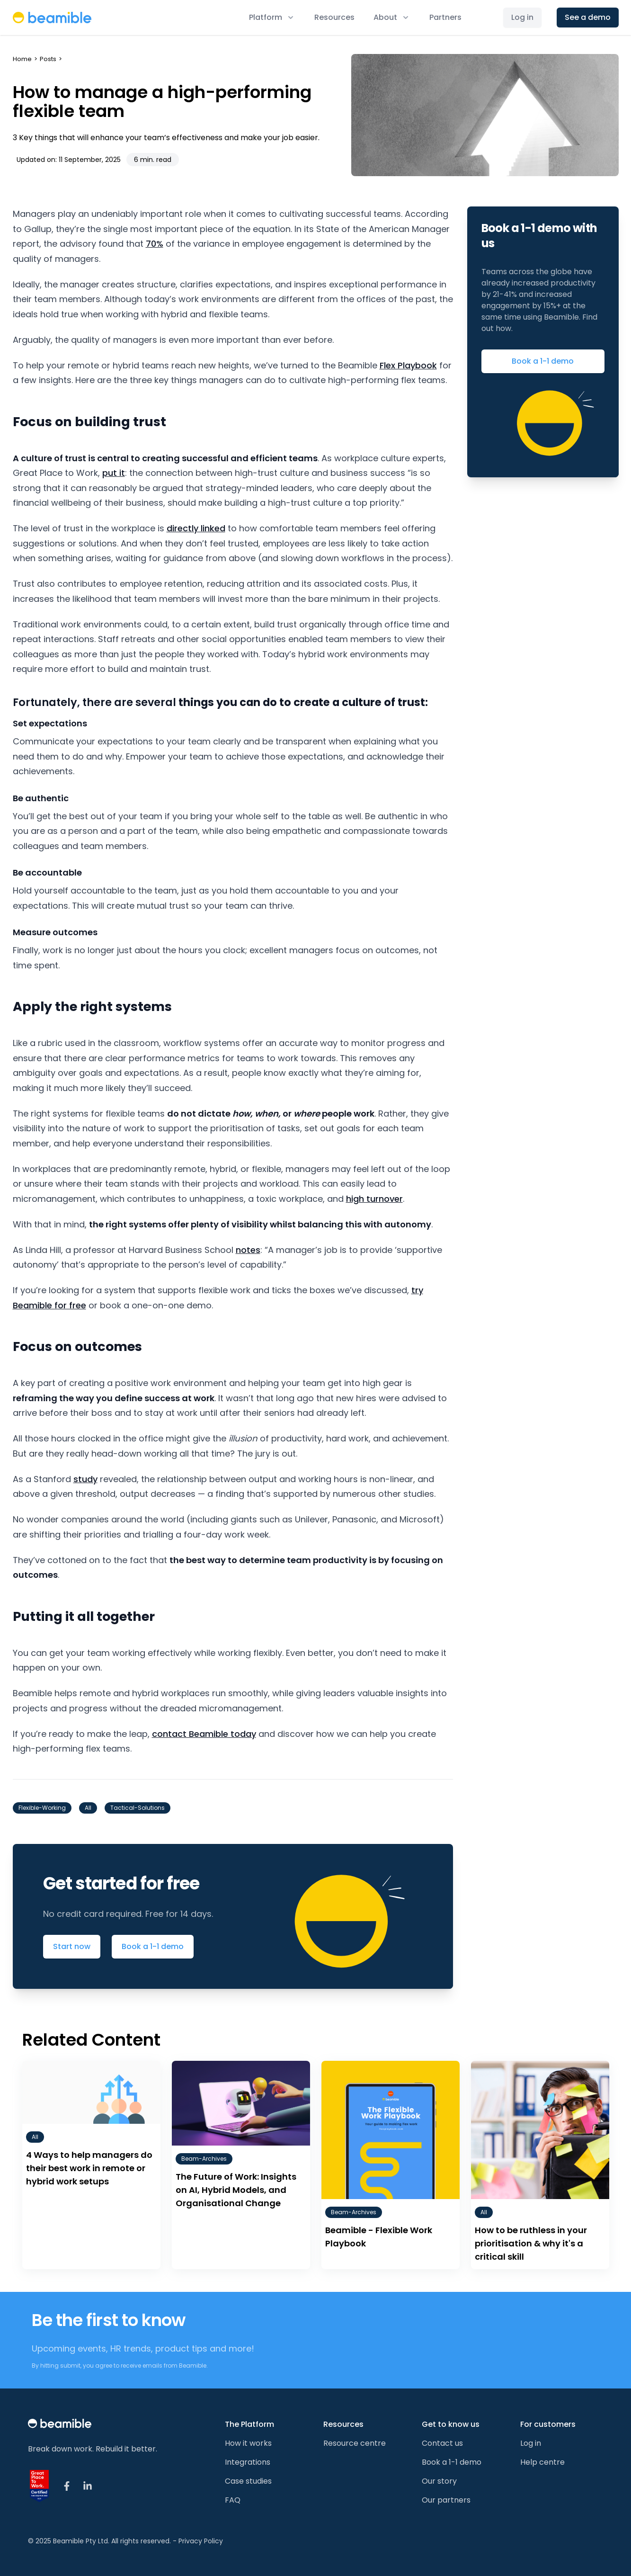 Image resolution: width=631 pixels, height=2576 pixels. I want to click on How it works, so click(248, 2443).